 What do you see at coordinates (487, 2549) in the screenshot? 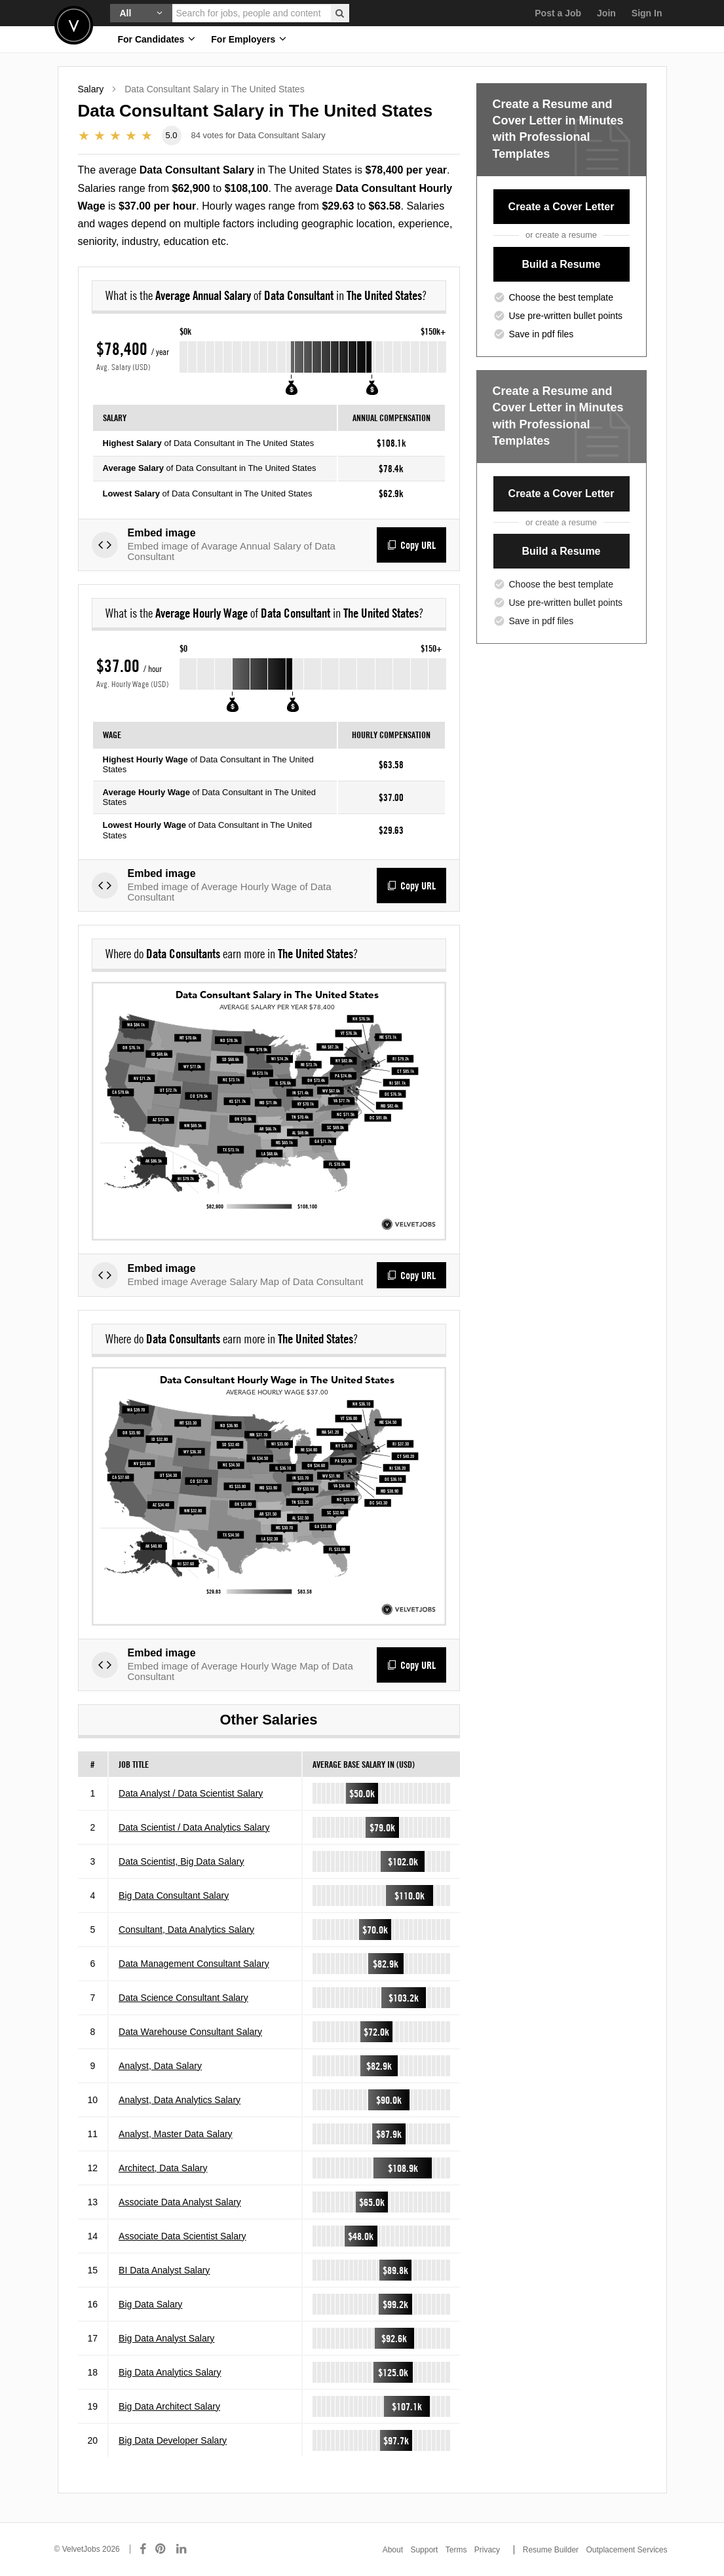
I see `Privacy` at bounding box center [487, 2549].